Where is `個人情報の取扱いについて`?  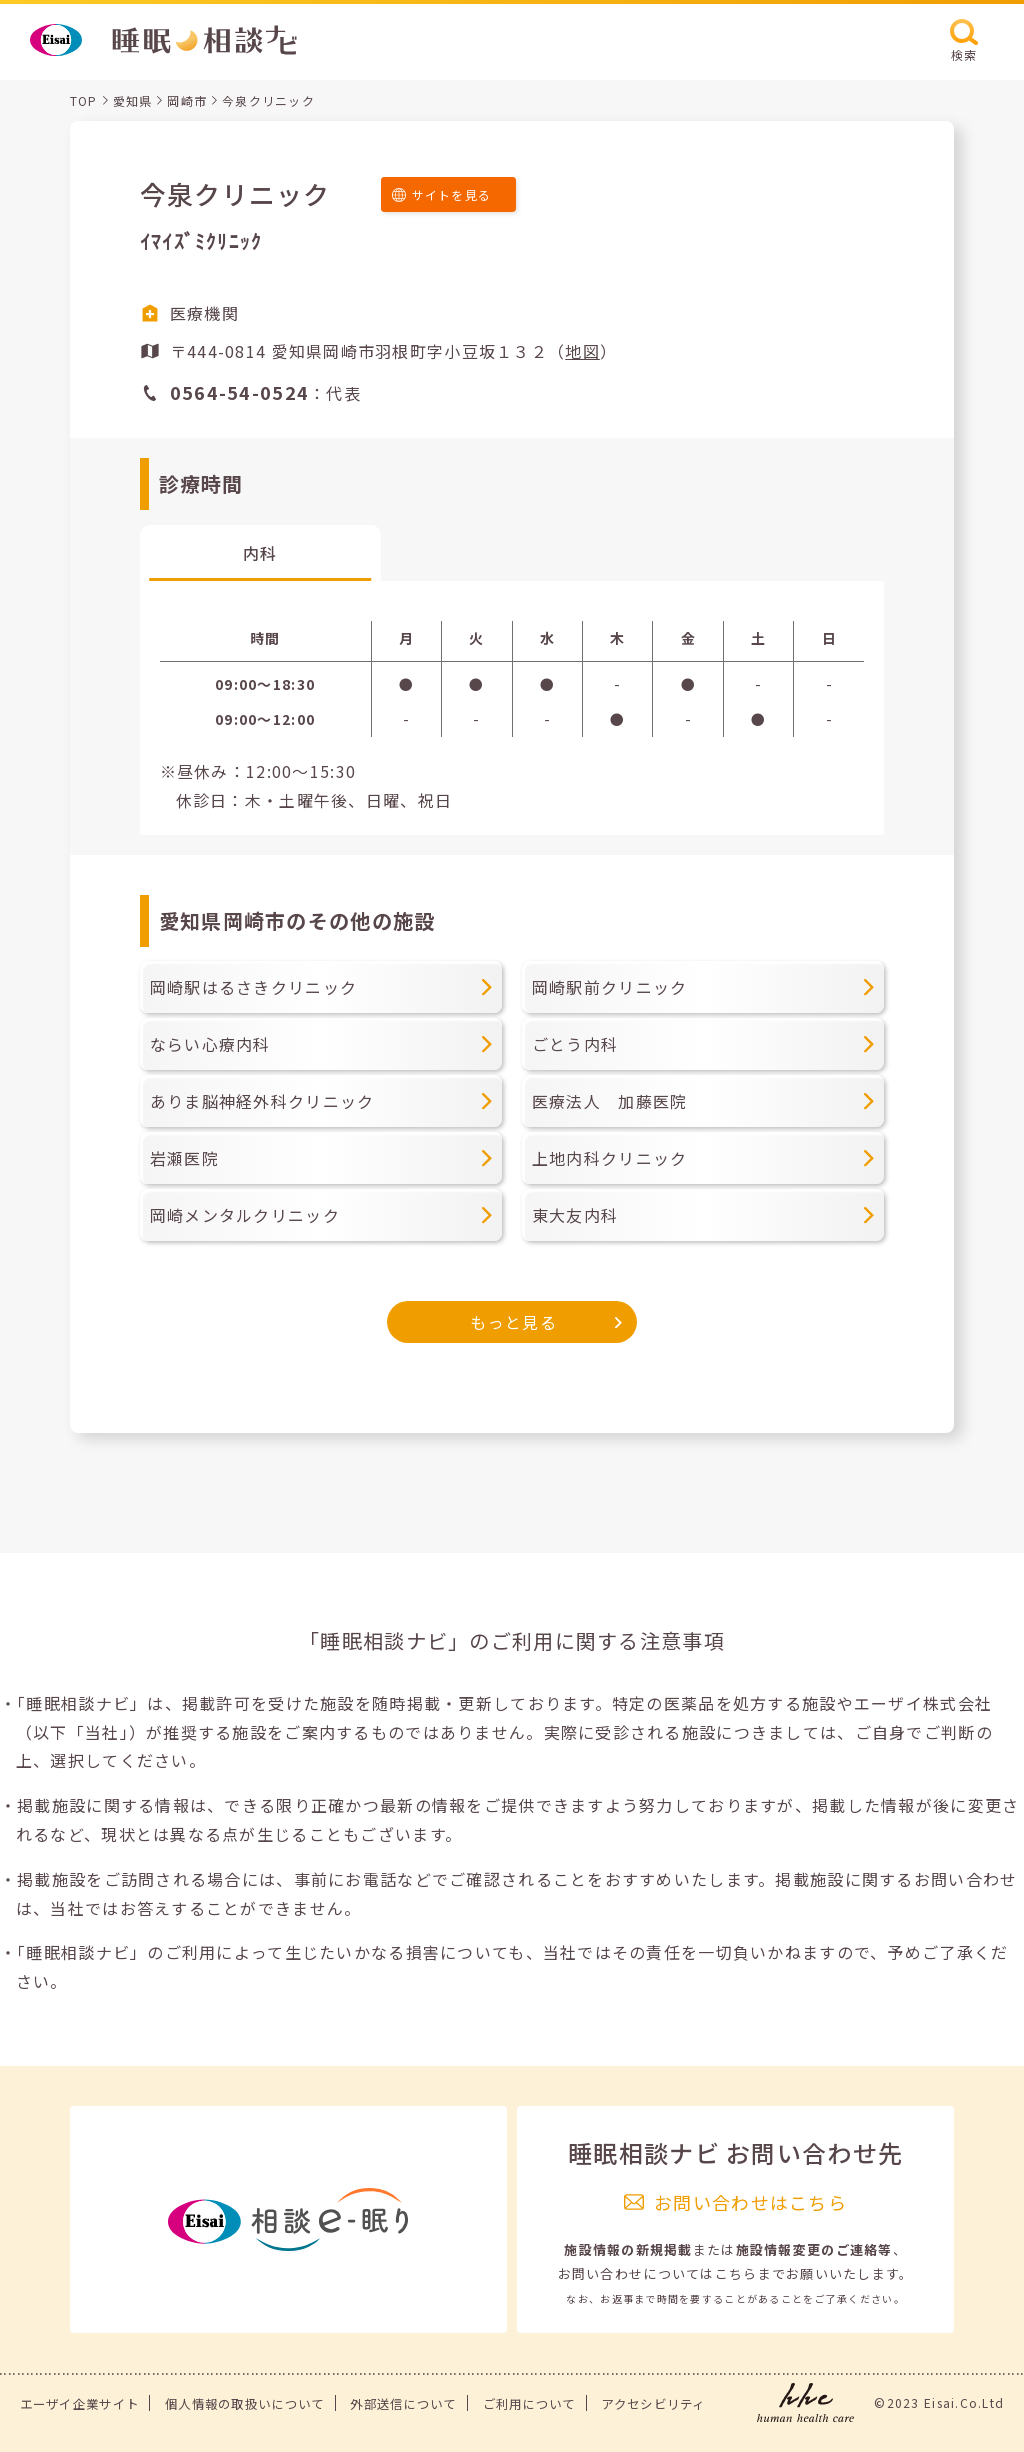
個人情報の取扱いについて is located at coordinates (244, 2404).